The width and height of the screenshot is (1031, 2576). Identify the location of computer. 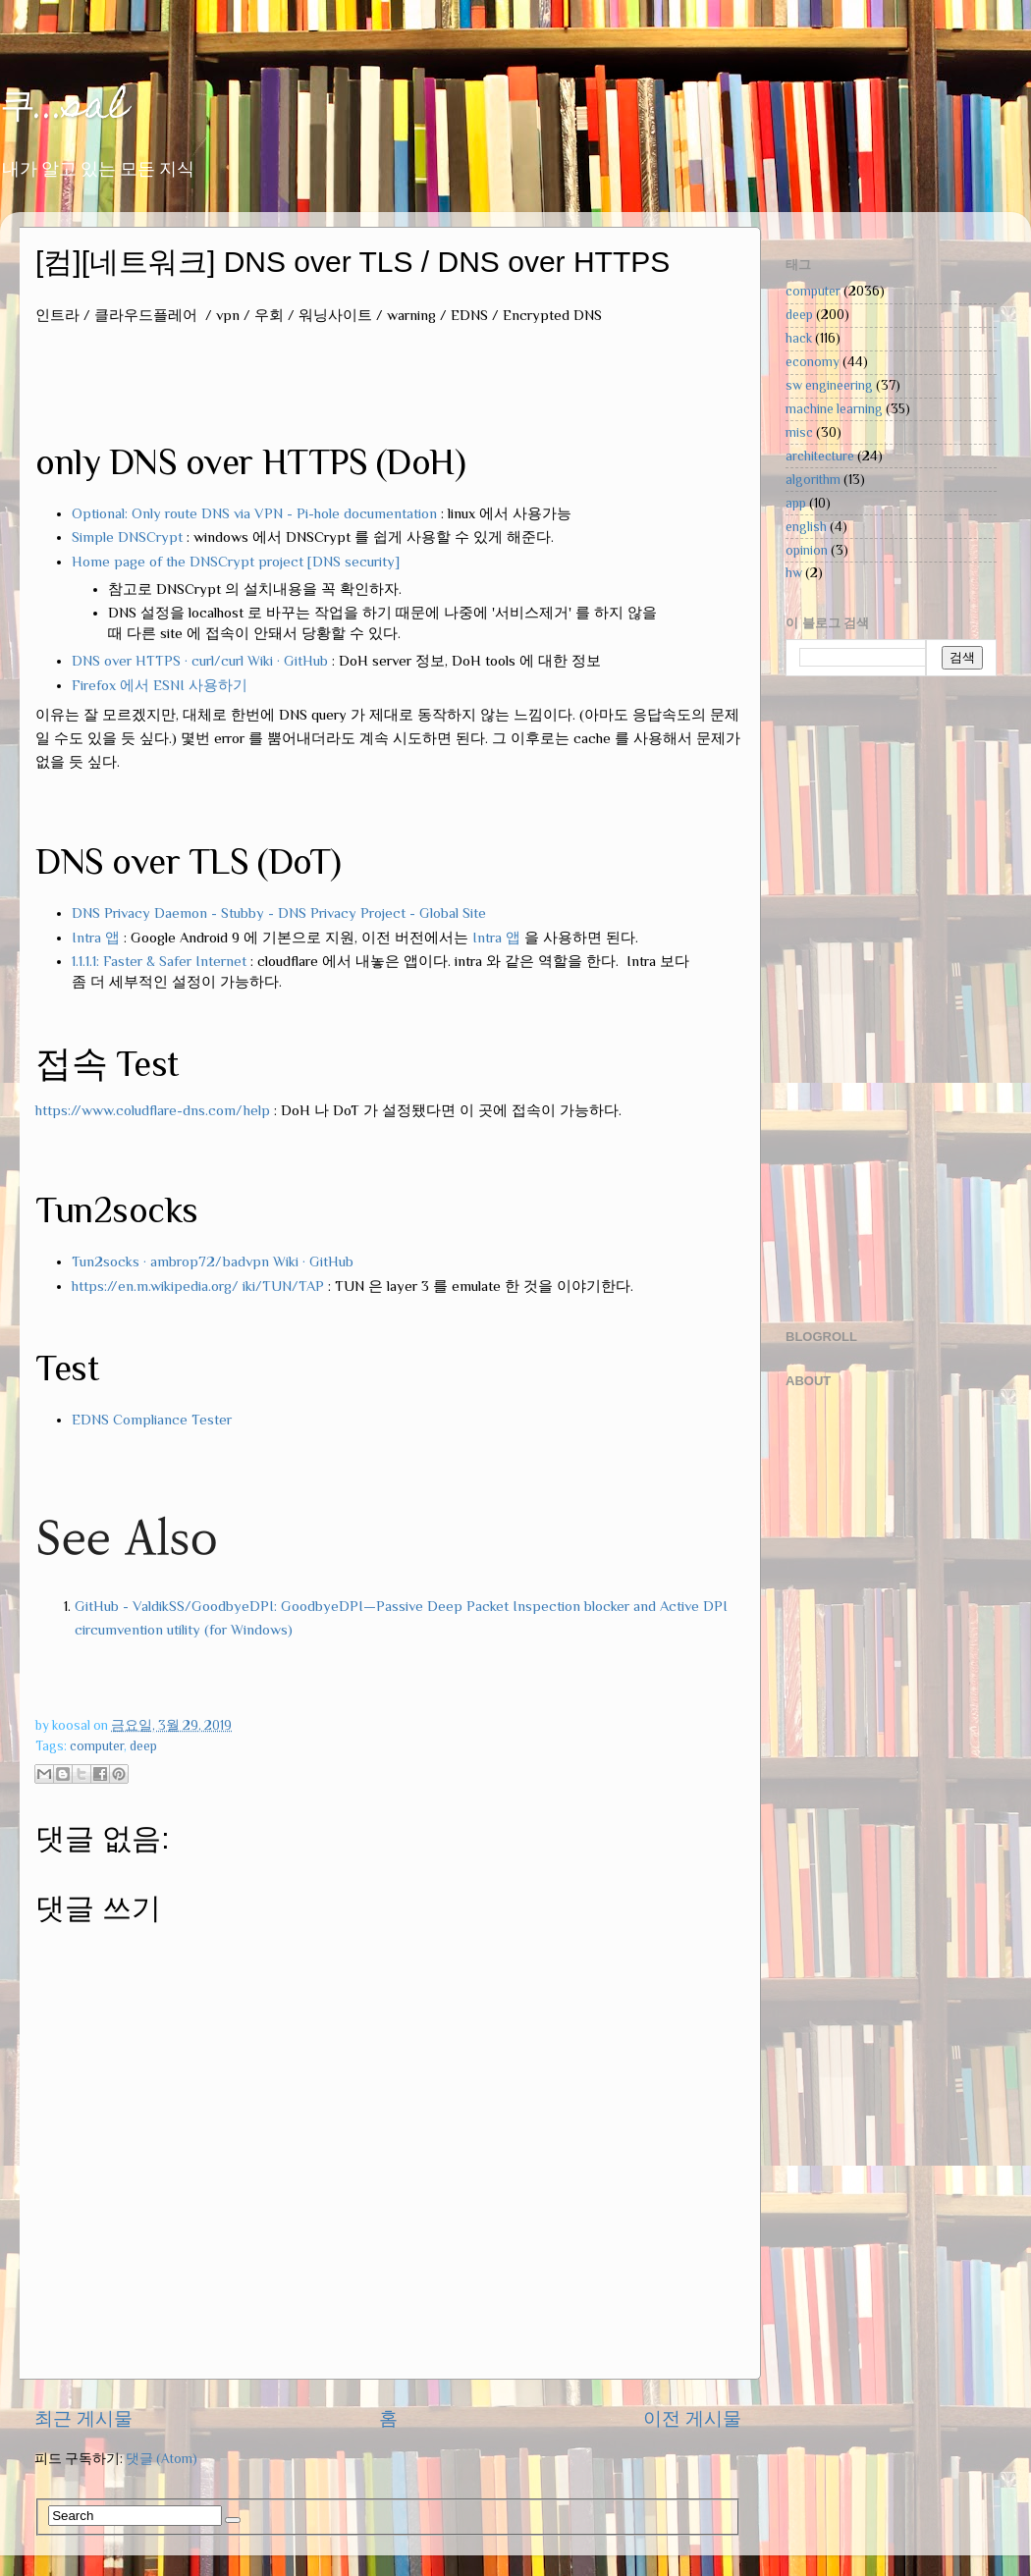
(97, 1746).